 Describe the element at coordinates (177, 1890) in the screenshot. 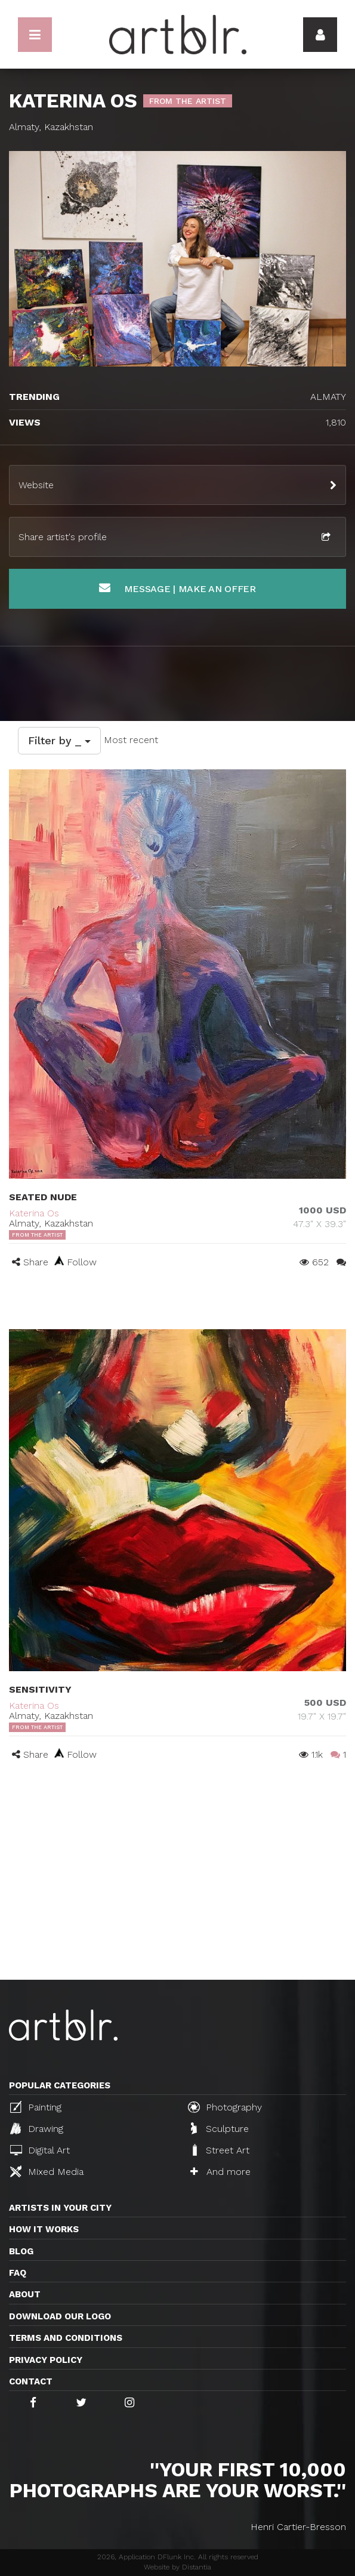

I see `[Advertisement]` at that location.